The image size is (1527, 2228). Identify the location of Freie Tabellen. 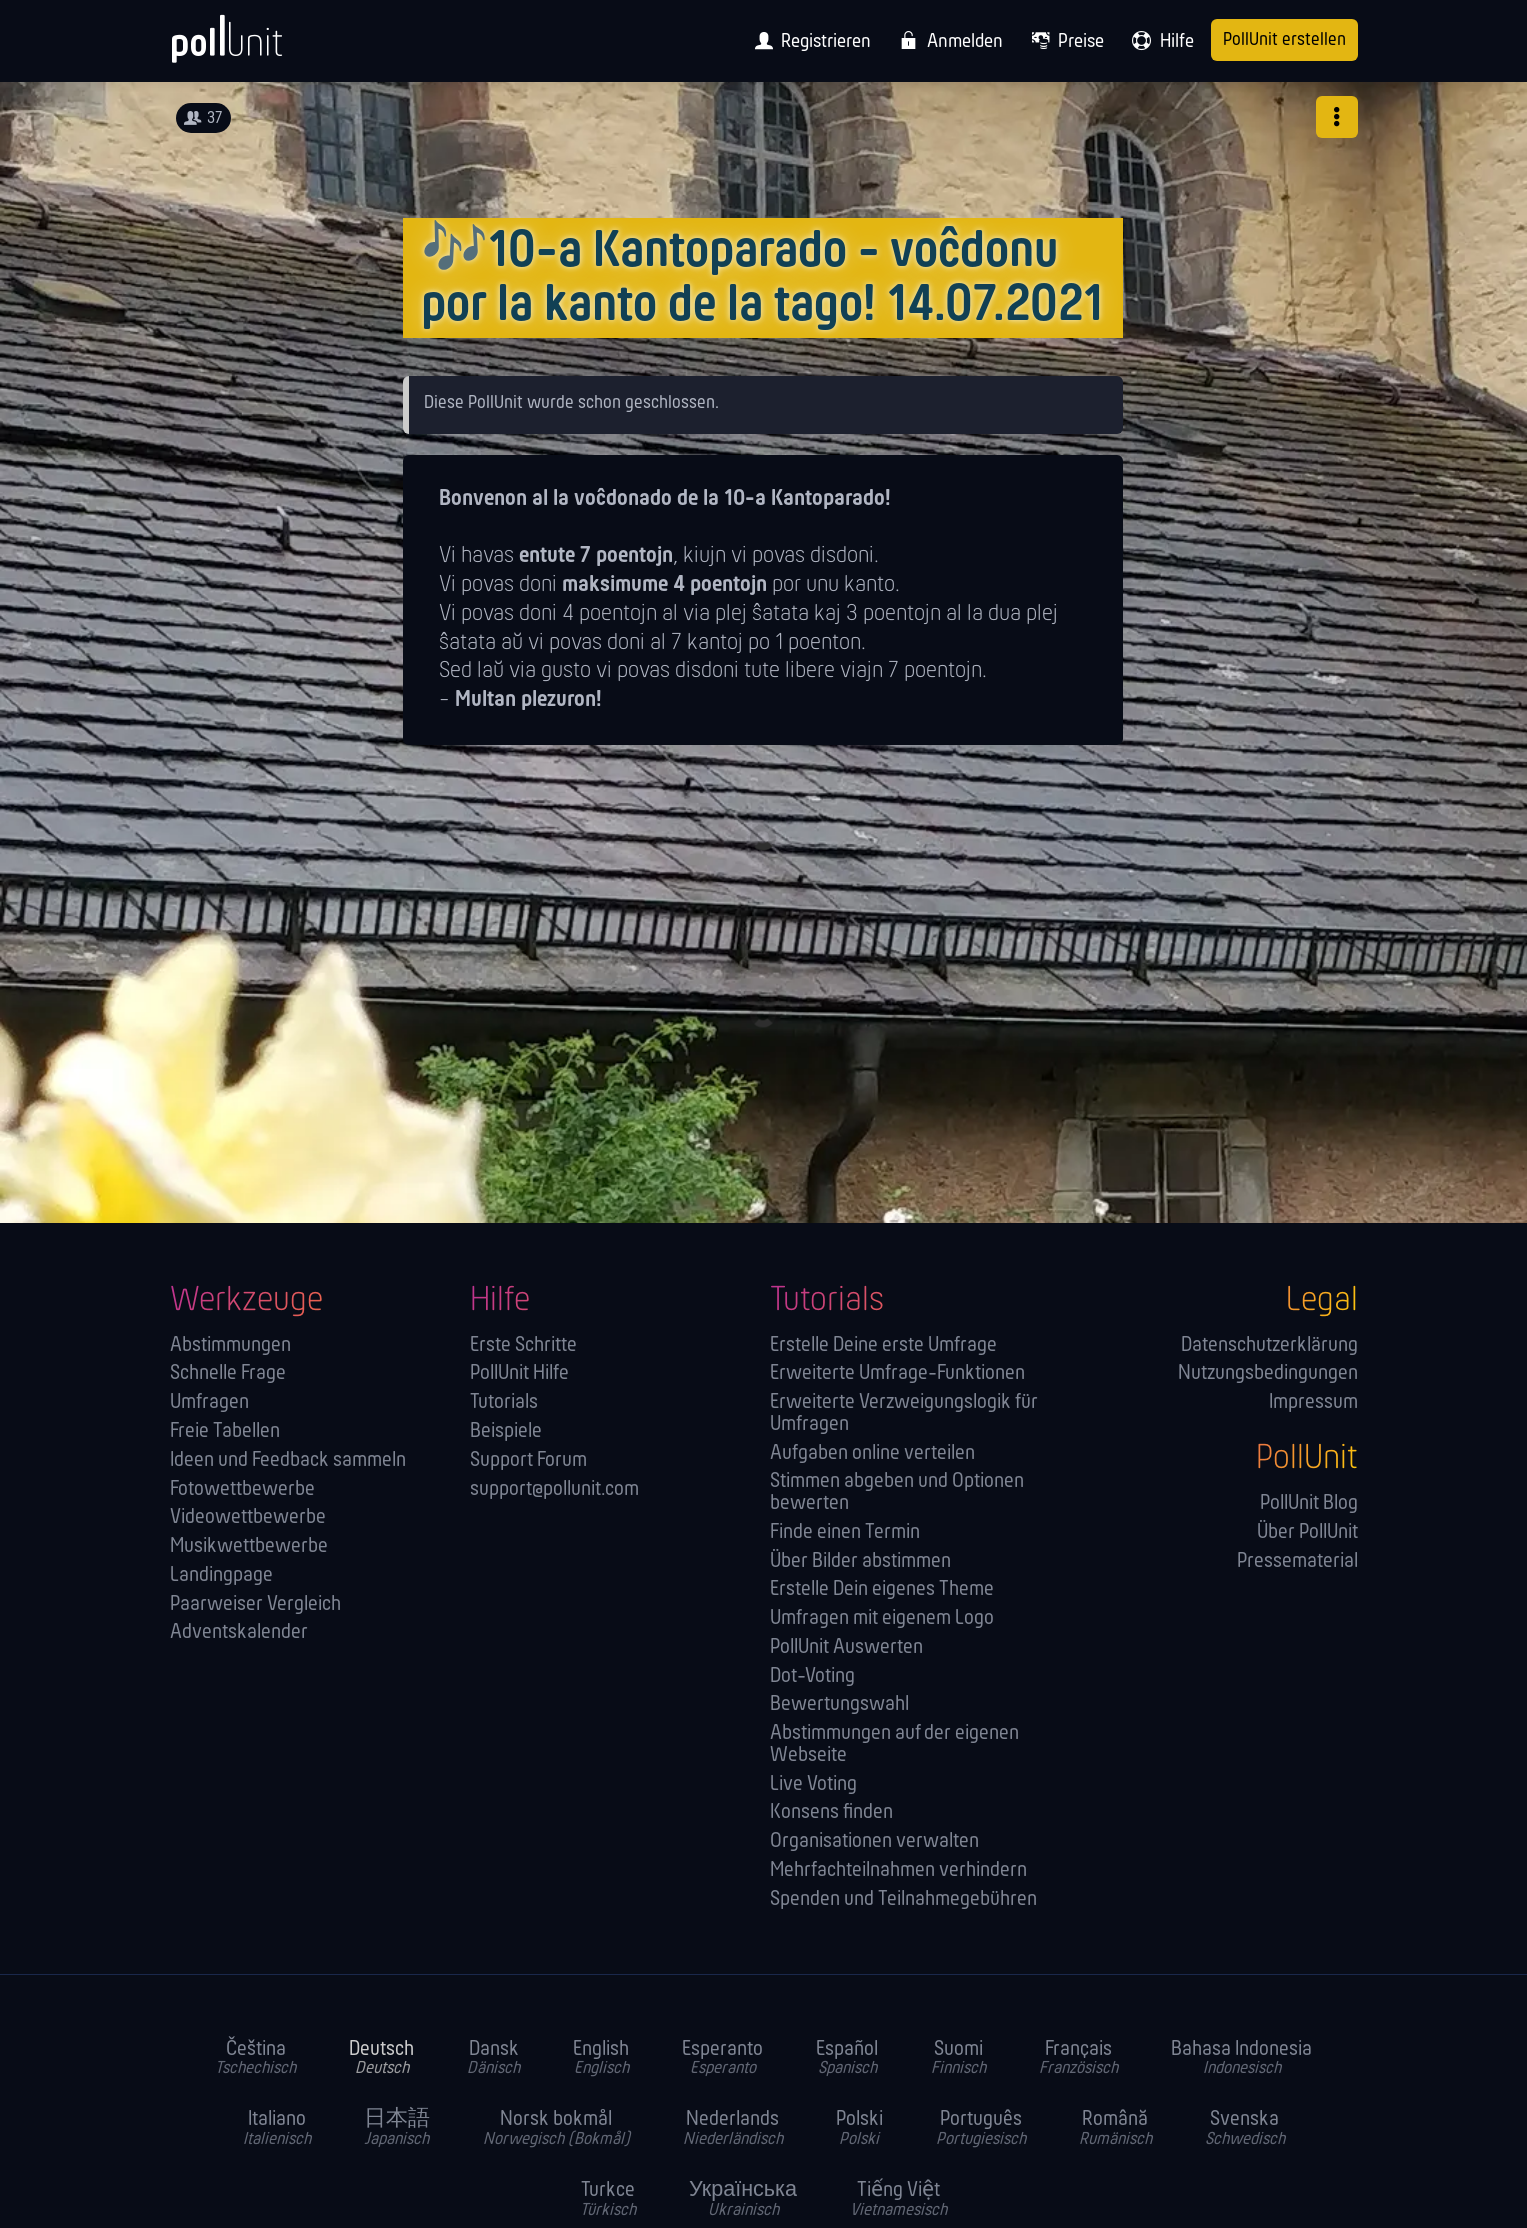
(225, 1431).